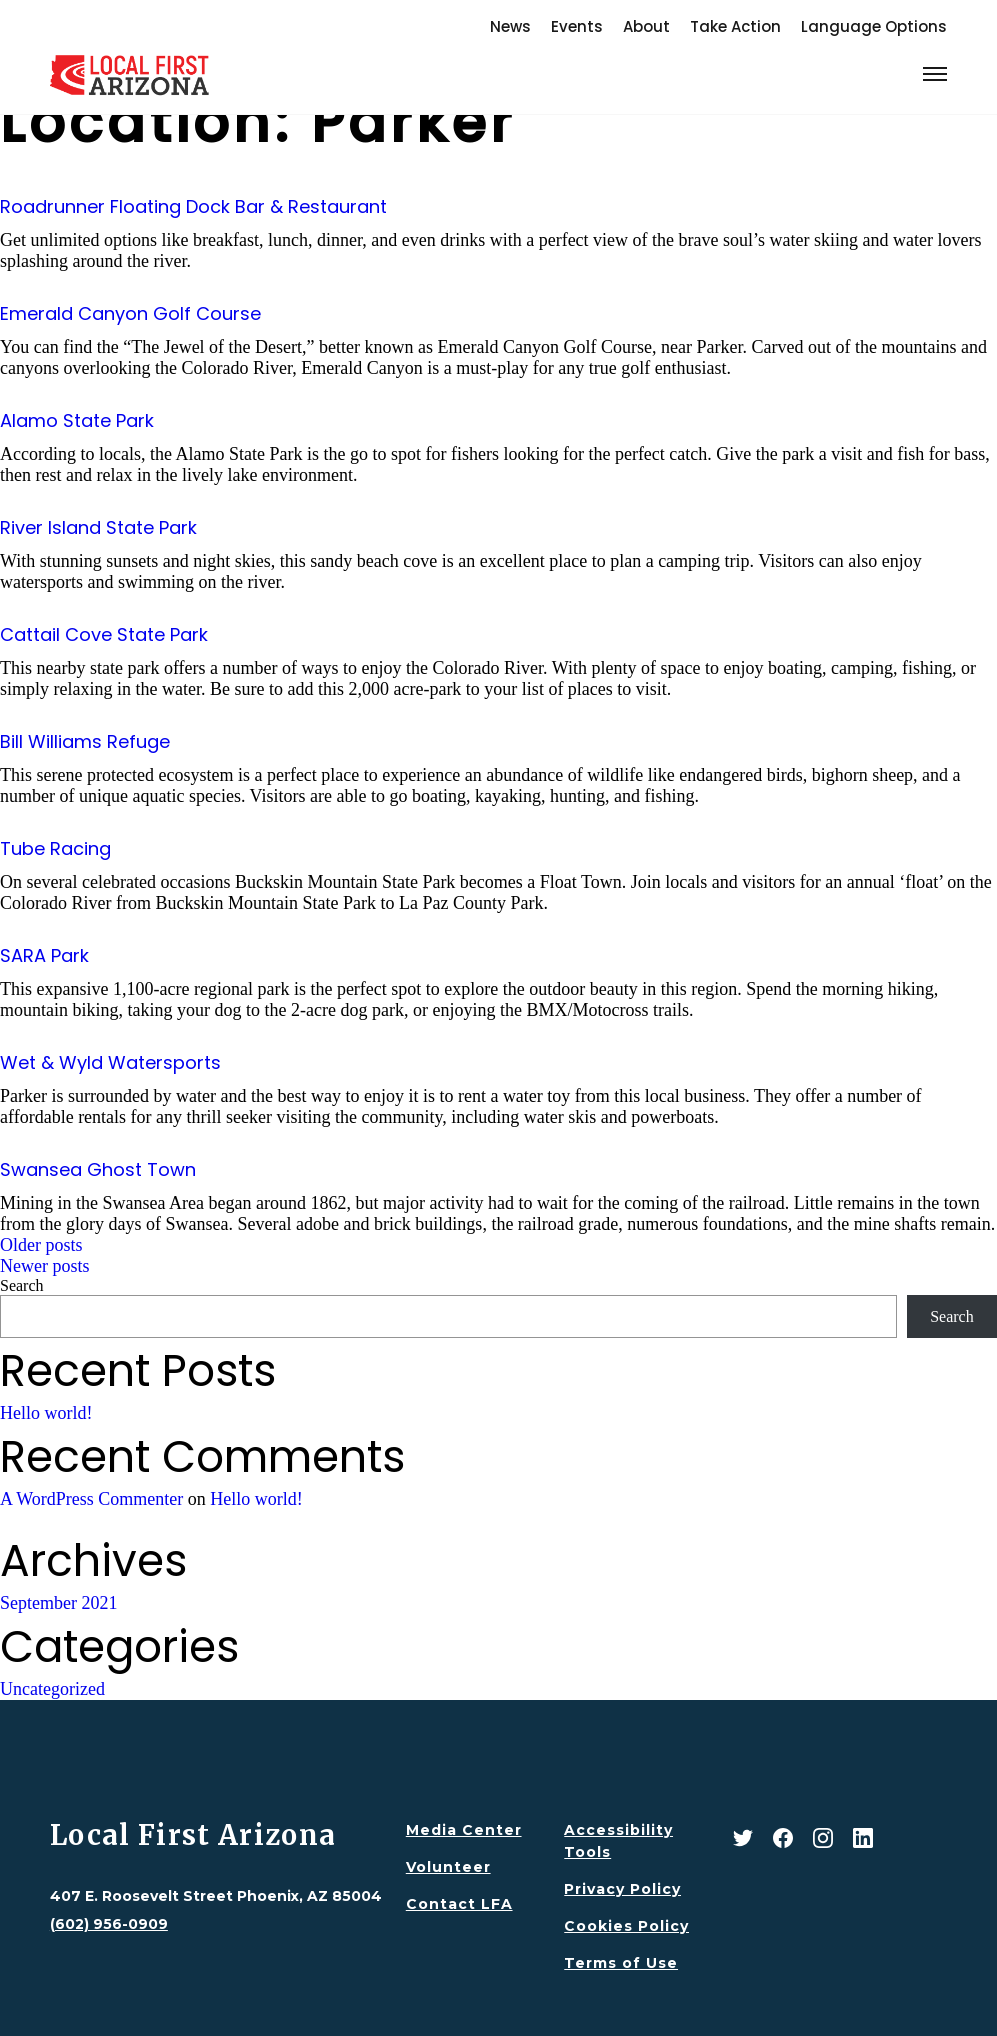  I want to click on A WordPress Commenter, so click(91, 1499).